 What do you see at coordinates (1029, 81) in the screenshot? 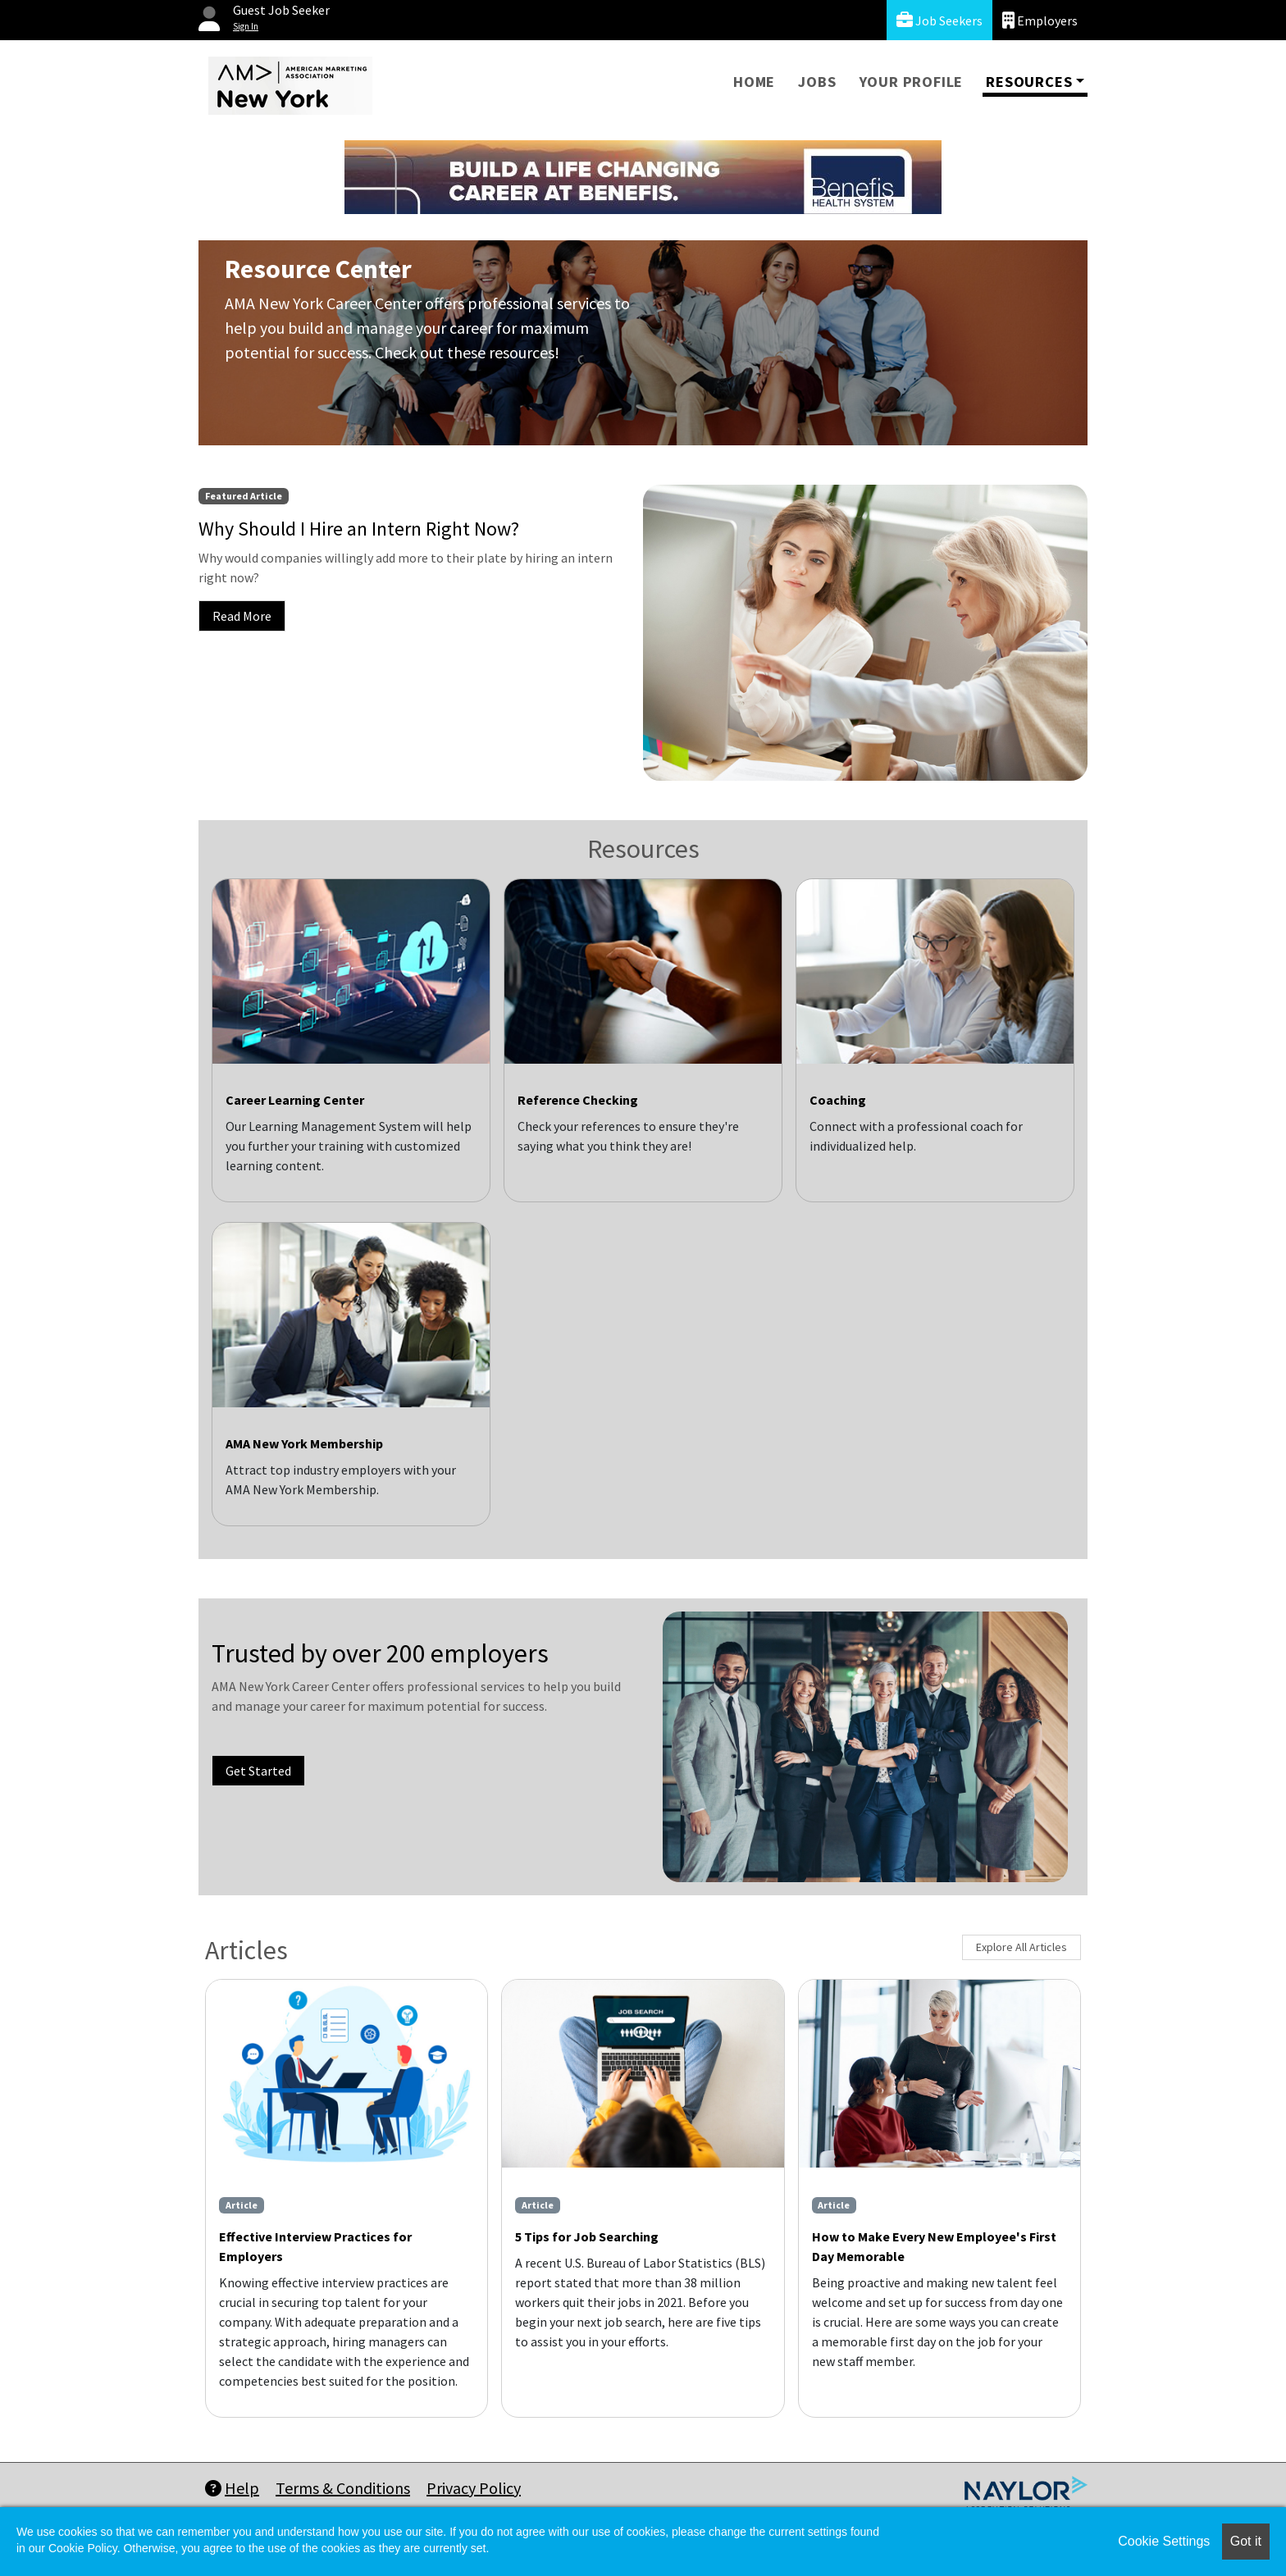
I see `Resources [button]` at bounding box center [1029, 81].